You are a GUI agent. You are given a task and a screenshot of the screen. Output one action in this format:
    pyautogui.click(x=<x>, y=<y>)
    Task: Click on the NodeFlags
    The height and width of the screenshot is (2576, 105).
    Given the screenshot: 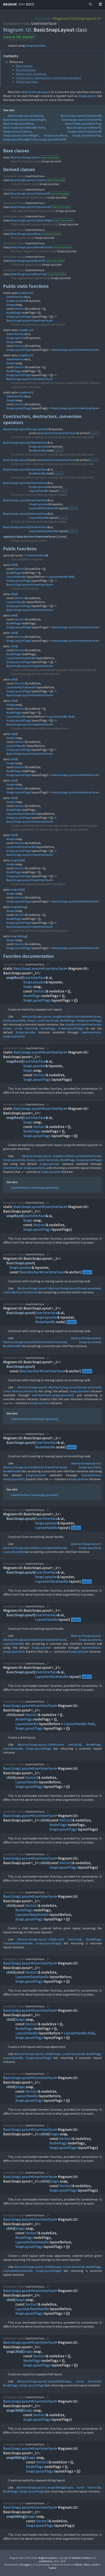 What is the action you would take?
    pyautogui.click(x=13, y=312)
    